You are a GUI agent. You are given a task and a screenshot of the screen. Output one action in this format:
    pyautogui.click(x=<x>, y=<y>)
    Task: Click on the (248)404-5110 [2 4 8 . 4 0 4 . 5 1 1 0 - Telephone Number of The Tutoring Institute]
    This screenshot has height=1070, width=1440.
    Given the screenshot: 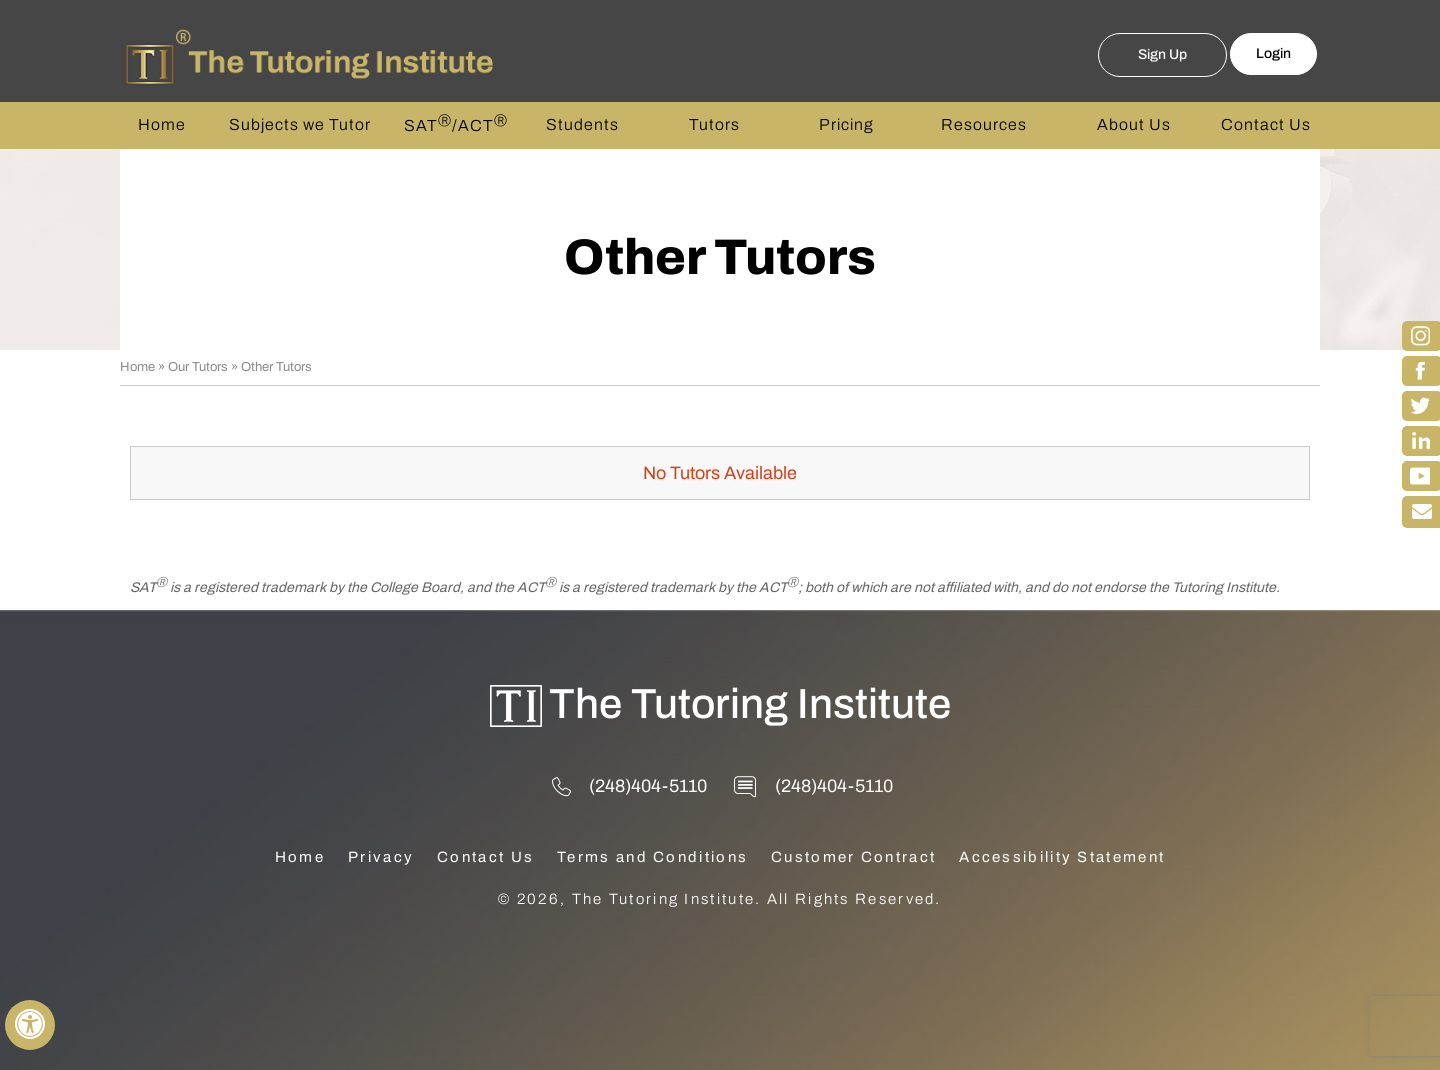 What is the action you would take?
    pyautogui.click(x=648, y=786)
    